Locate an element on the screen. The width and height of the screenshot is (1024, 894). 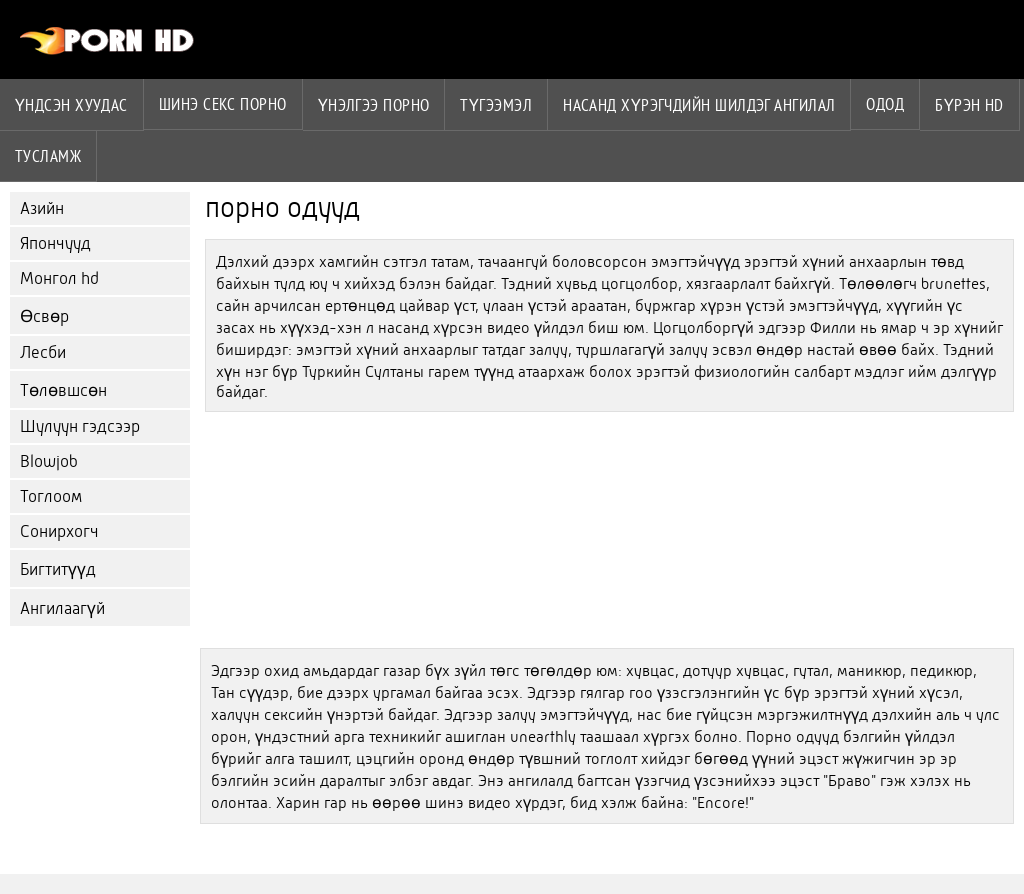
Шулуун гэдсээр is located at coordinates (80, 426).